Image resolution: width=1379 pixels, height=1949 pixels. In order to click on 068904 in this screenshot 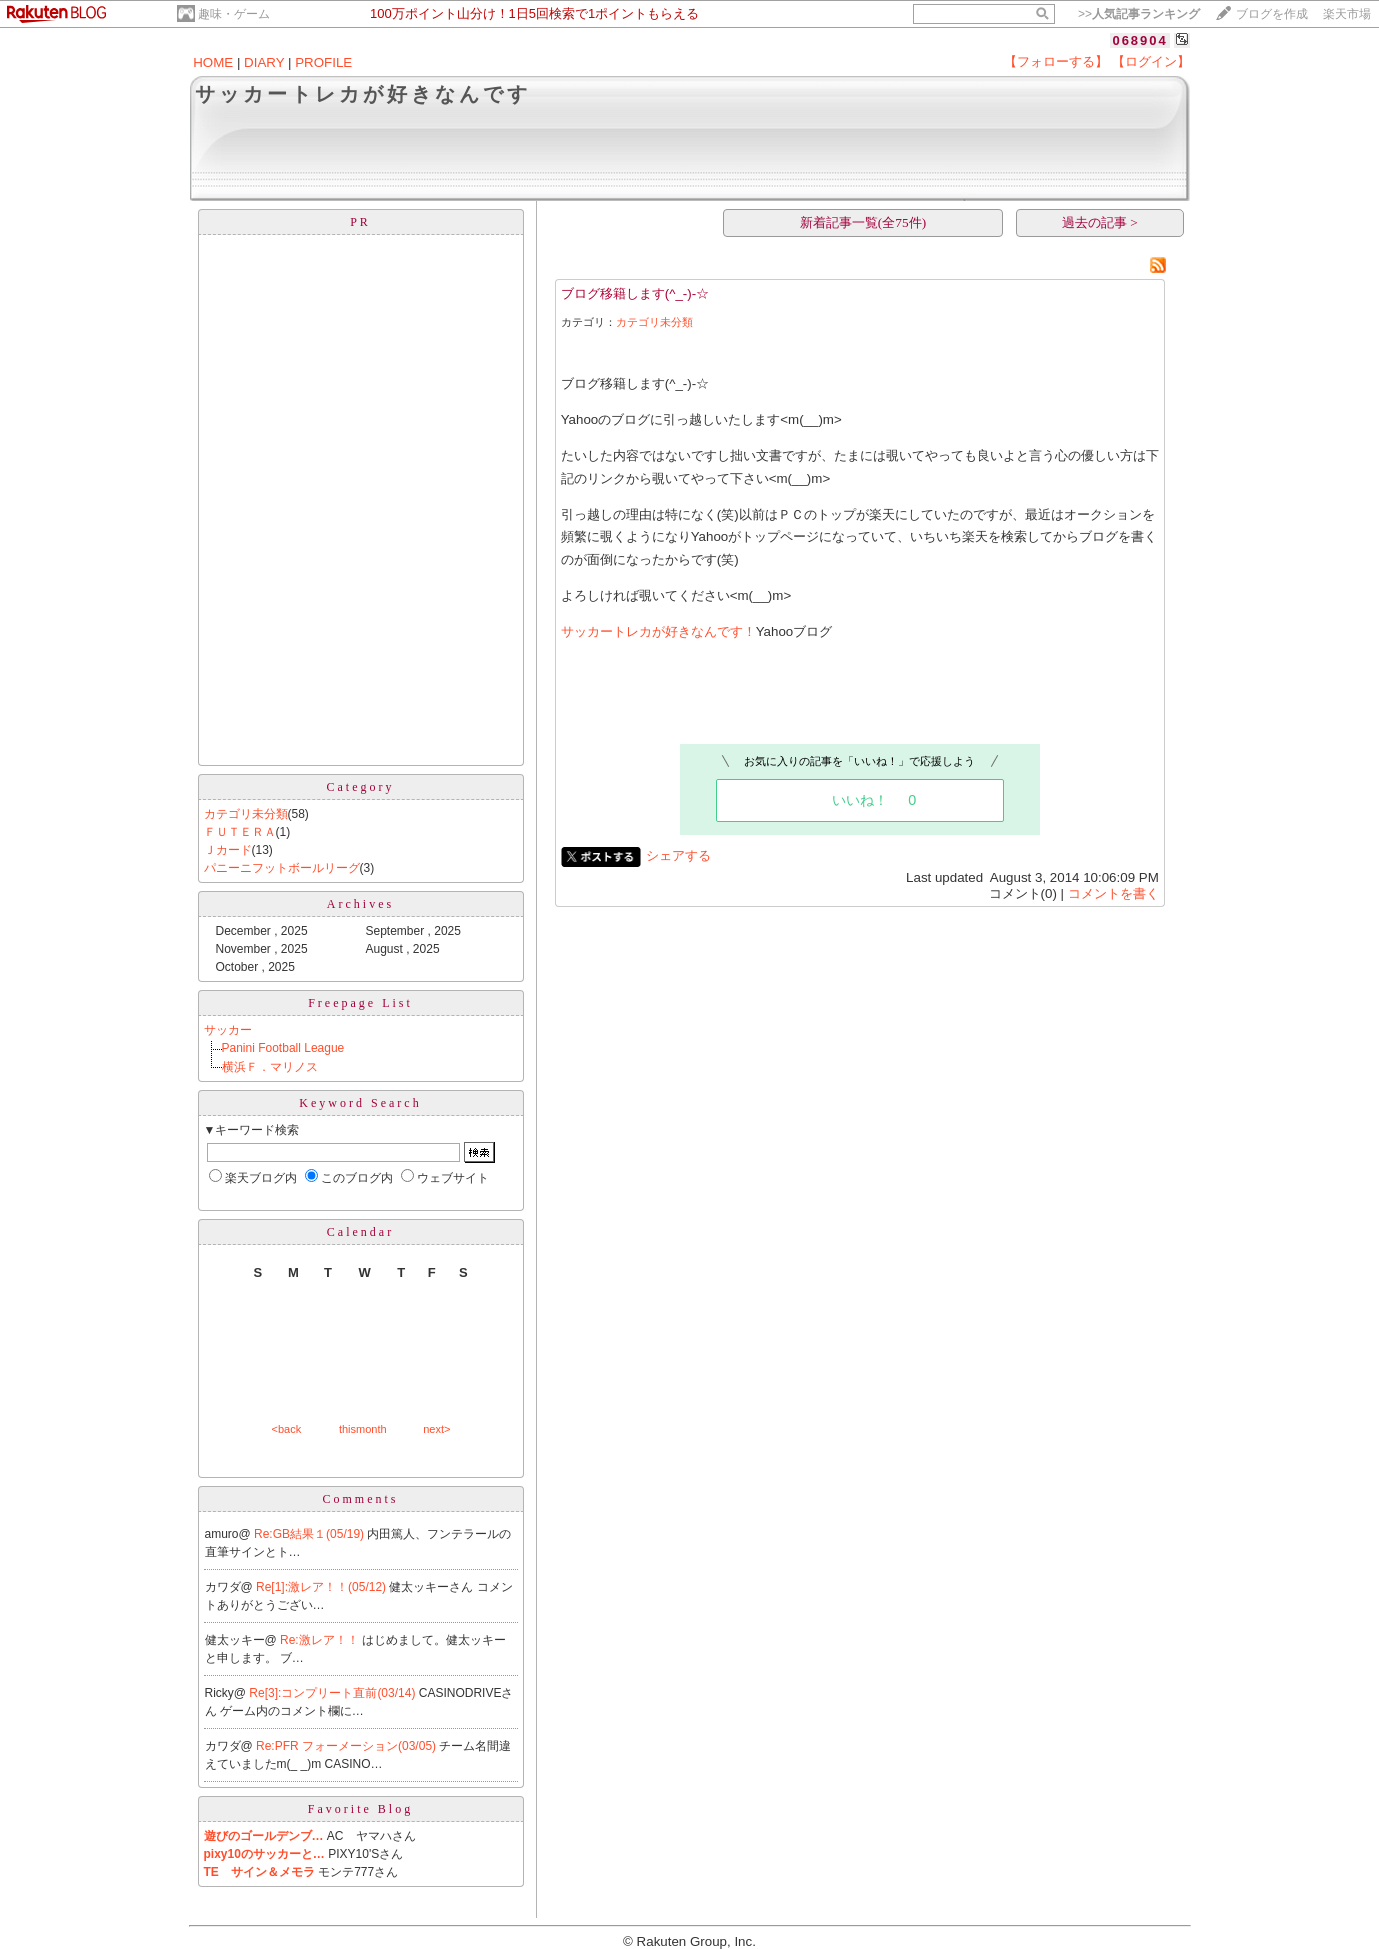, I will do `click(1139, 40)`.